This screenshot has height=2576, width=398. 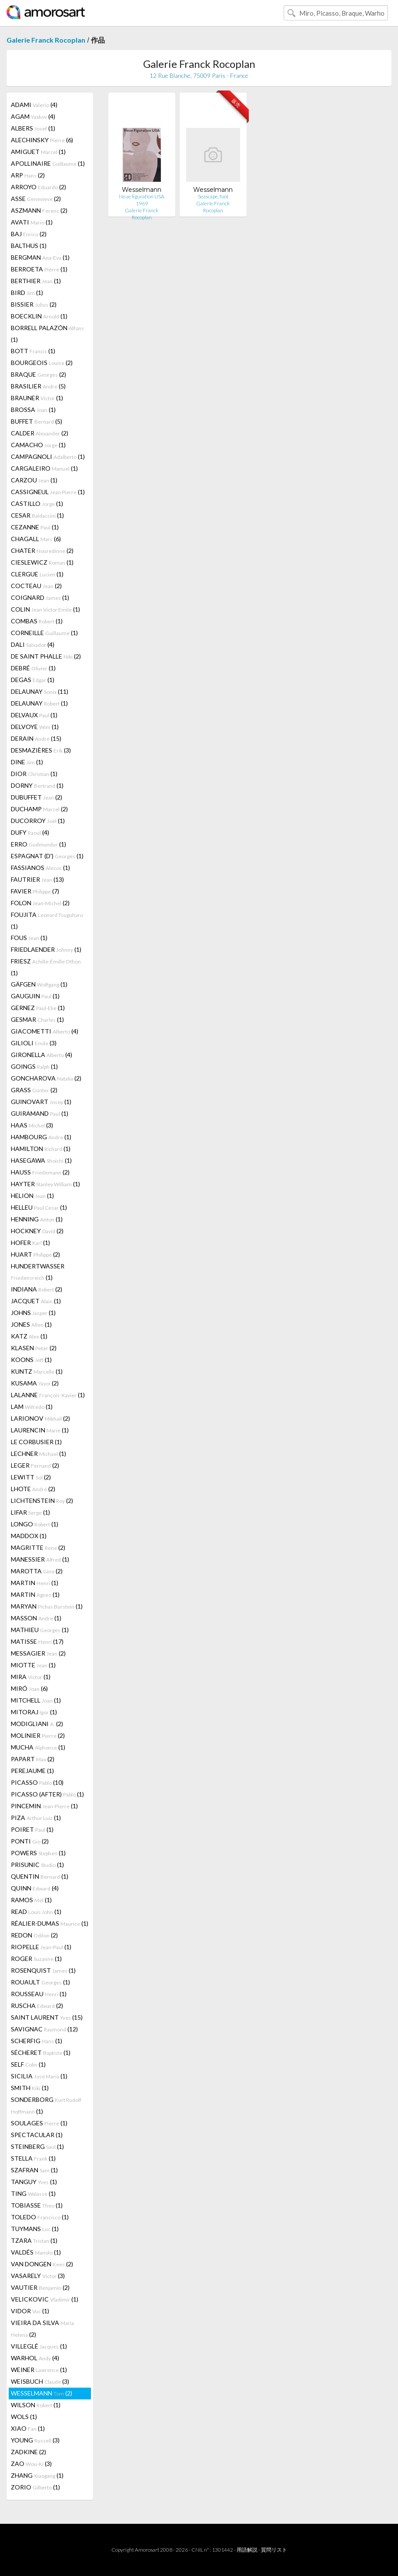 I want to click on WILSON (1), so click(x=35, y=2405).